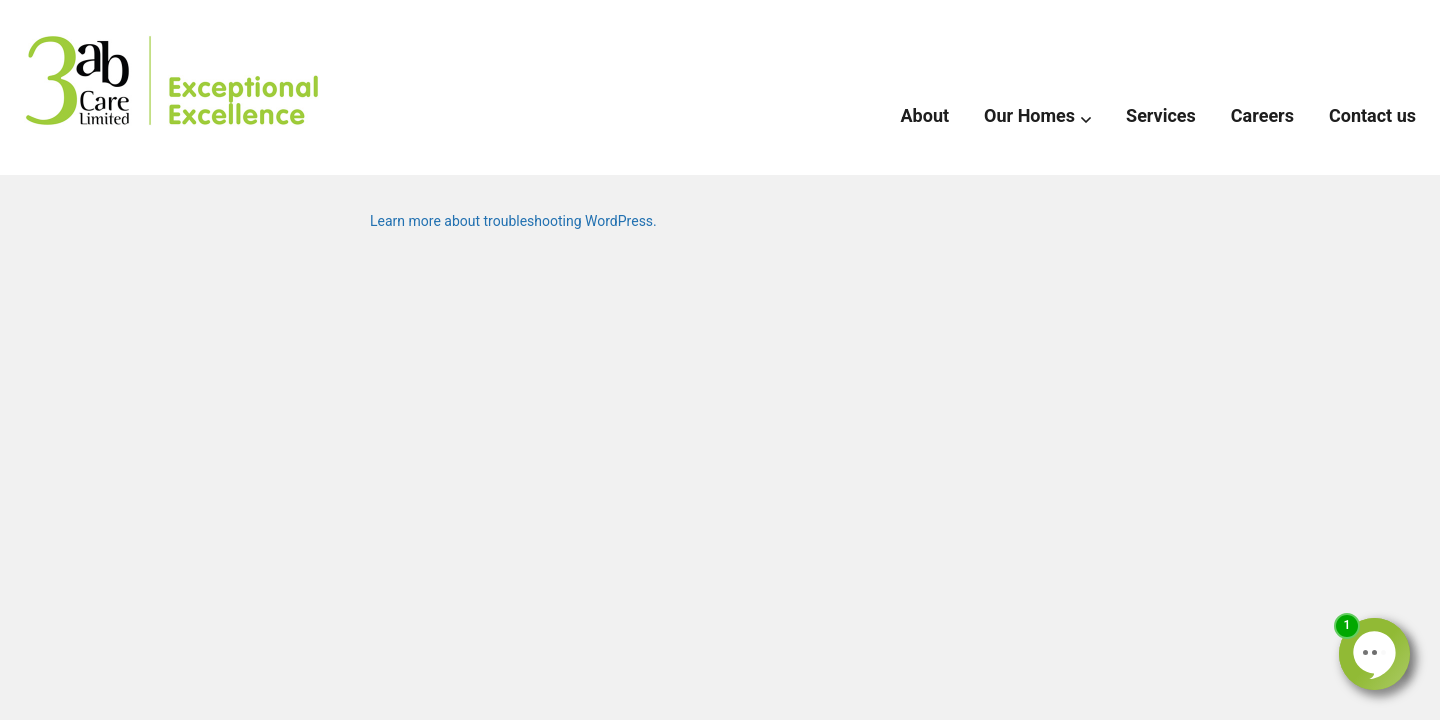  Describe the element at coordinates (925, 115) in the screenshot. I see `About` at that location.